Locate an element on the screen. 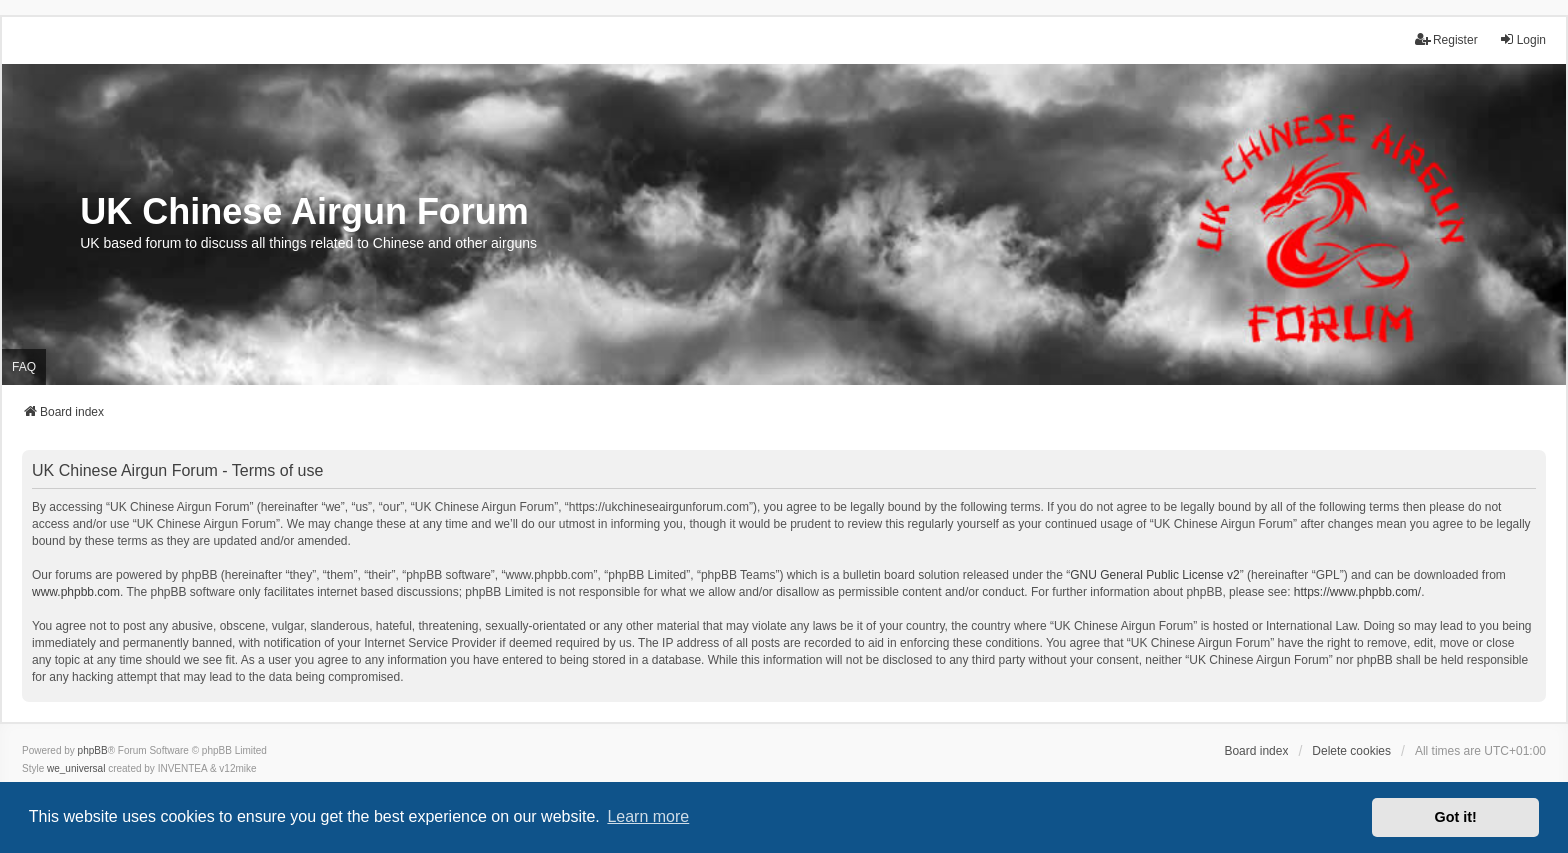  https://www.phpbb.com/ is located at coordinates (1357, 592).